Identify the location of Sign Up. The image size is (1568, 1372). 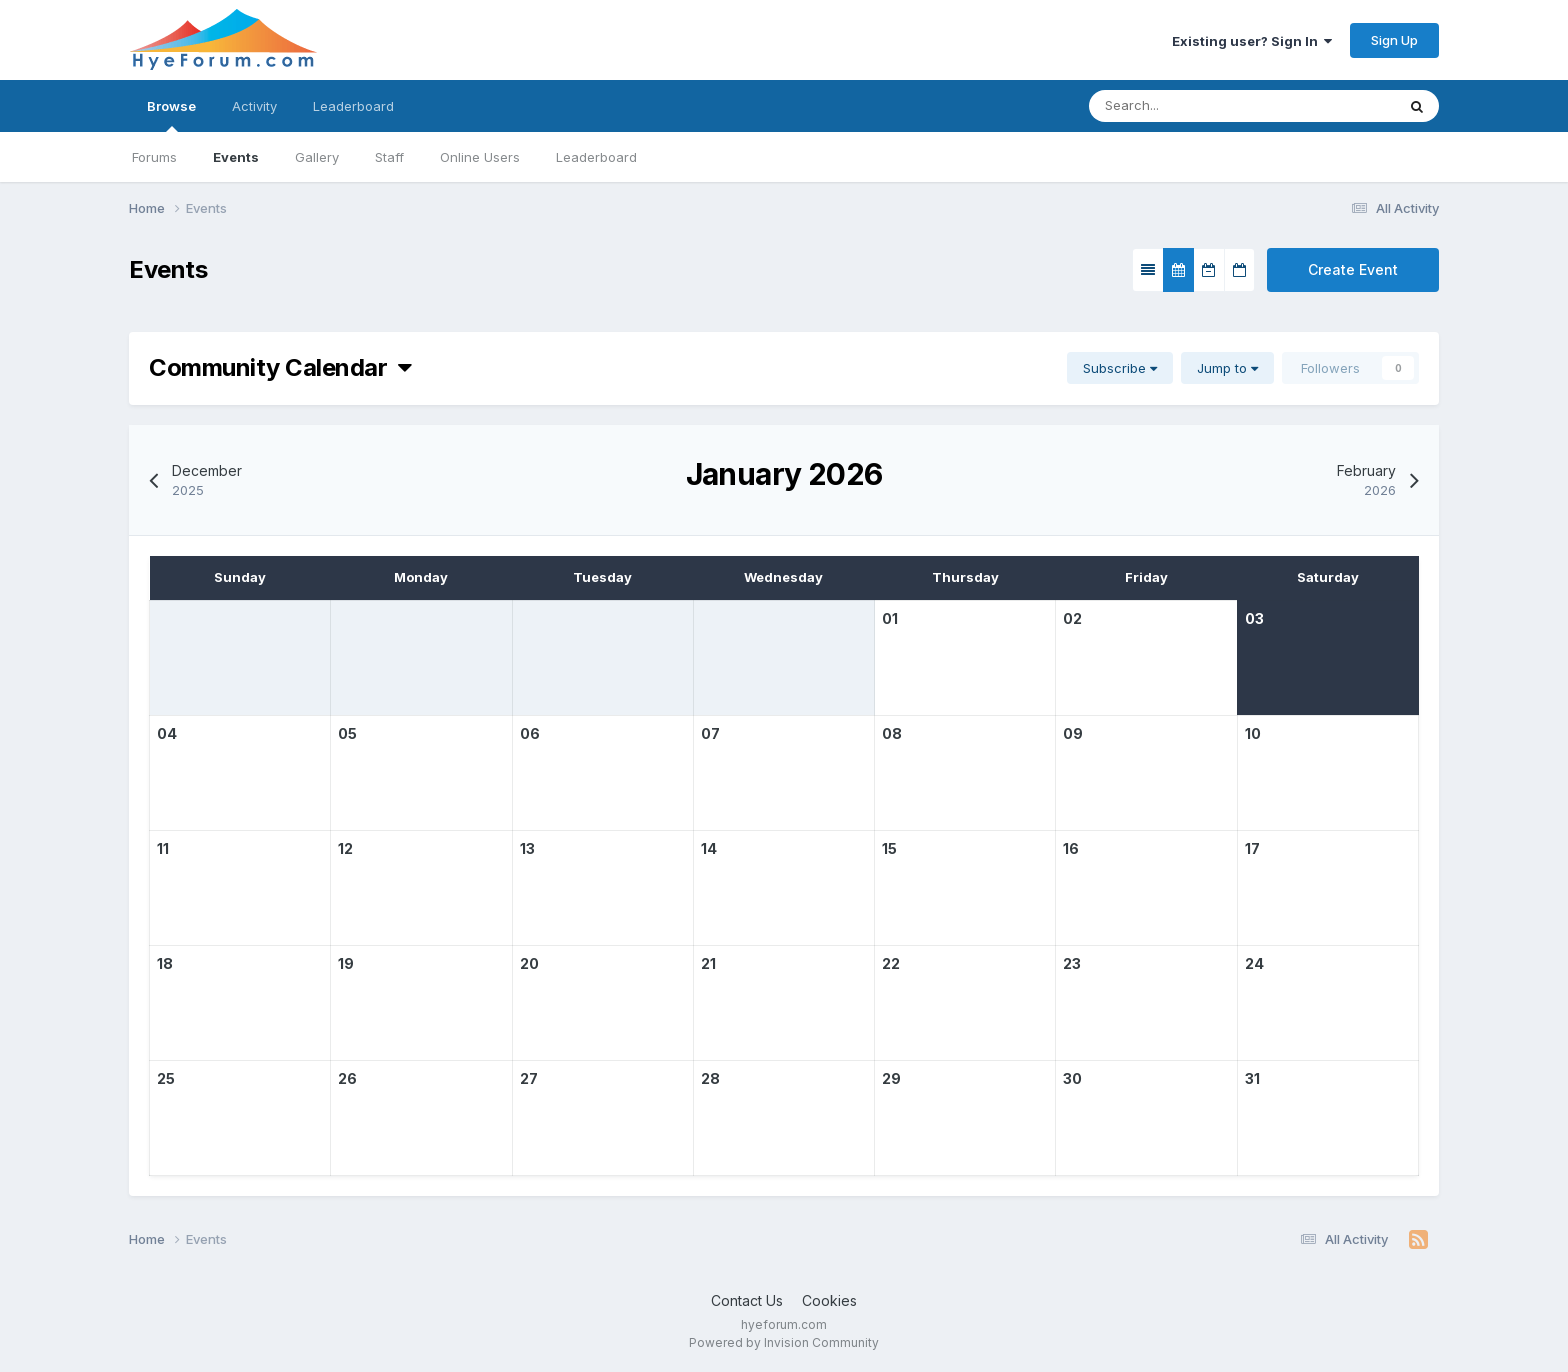
(1394, 40).